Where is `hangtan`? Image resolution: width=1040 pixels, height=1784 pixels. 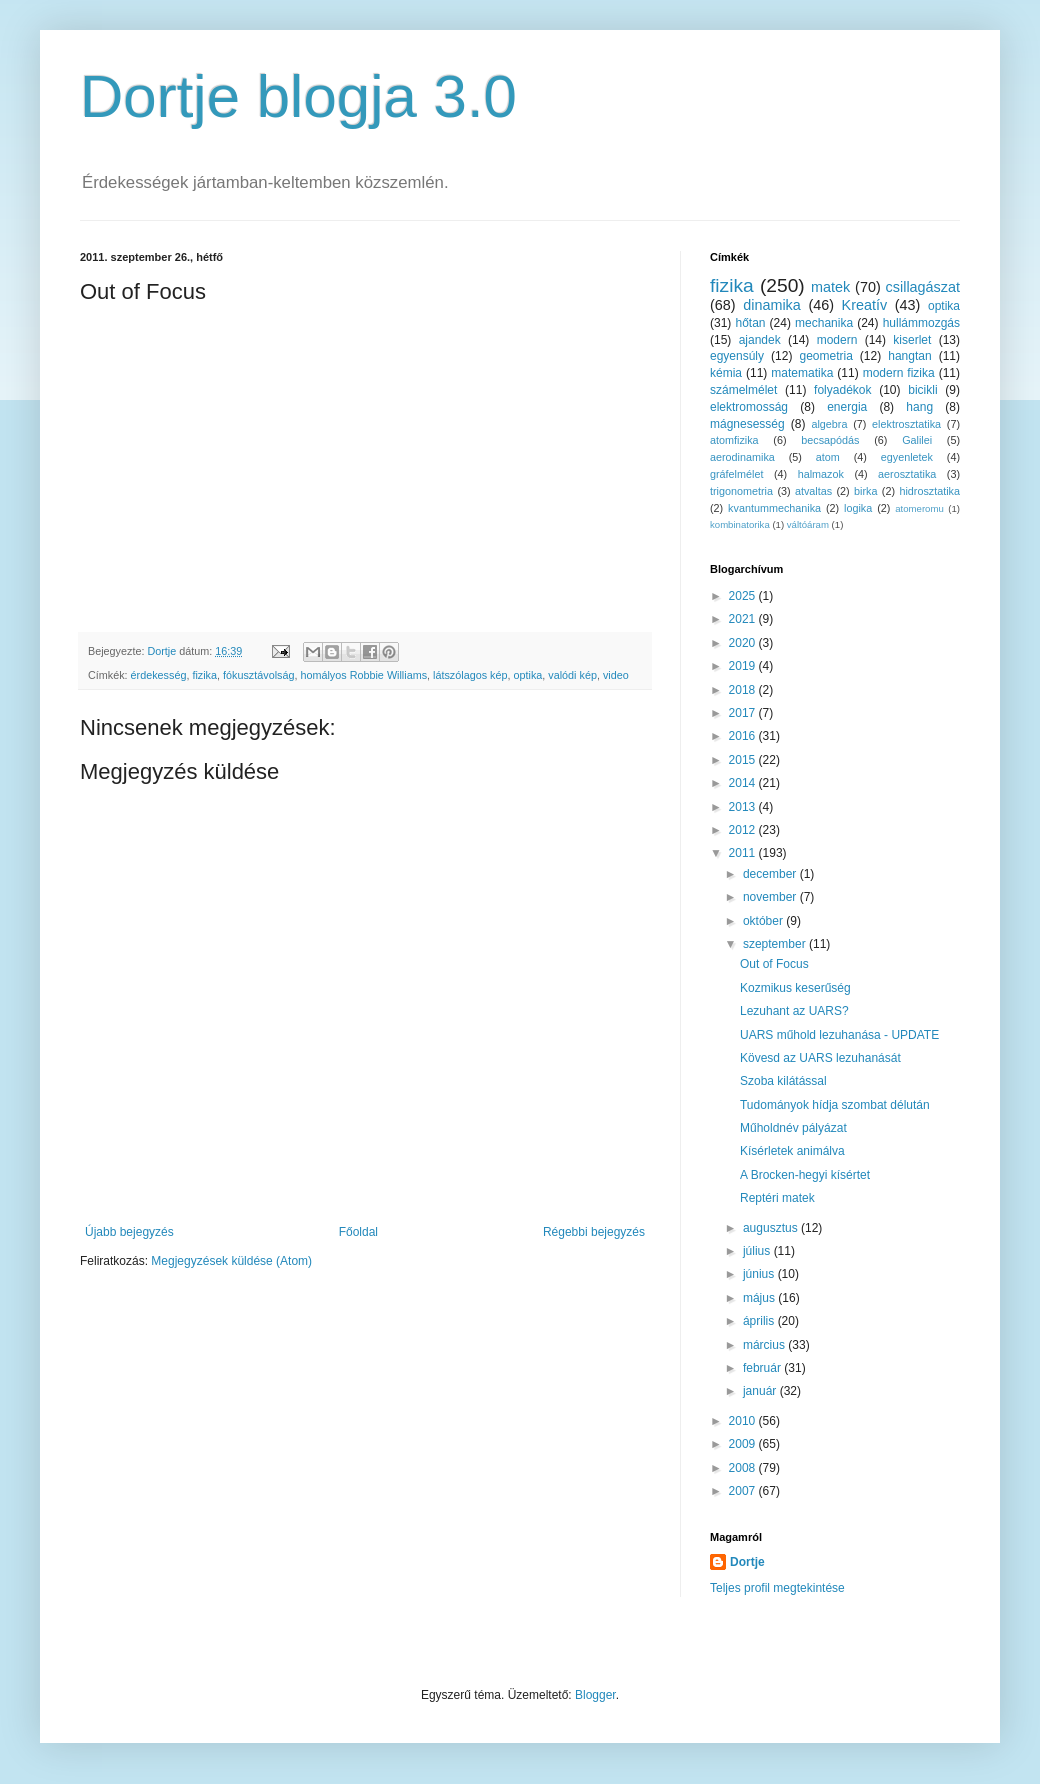 hangtan is located at coordinates (909, 356).